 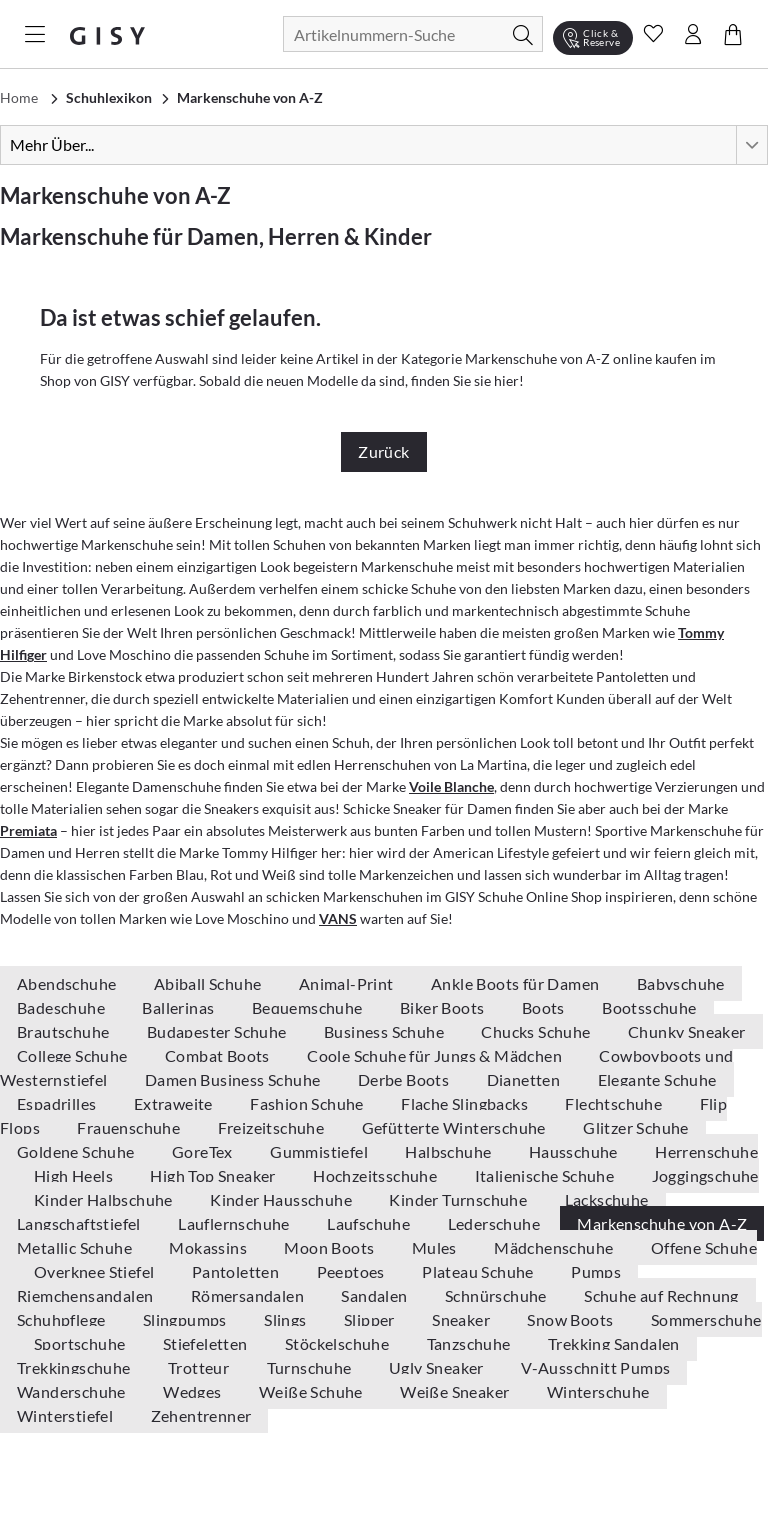 What do you see at coordinates (87, 1295) in the screenshot?
I see `Riemchensandalen` at bounding box center [87, 1295].